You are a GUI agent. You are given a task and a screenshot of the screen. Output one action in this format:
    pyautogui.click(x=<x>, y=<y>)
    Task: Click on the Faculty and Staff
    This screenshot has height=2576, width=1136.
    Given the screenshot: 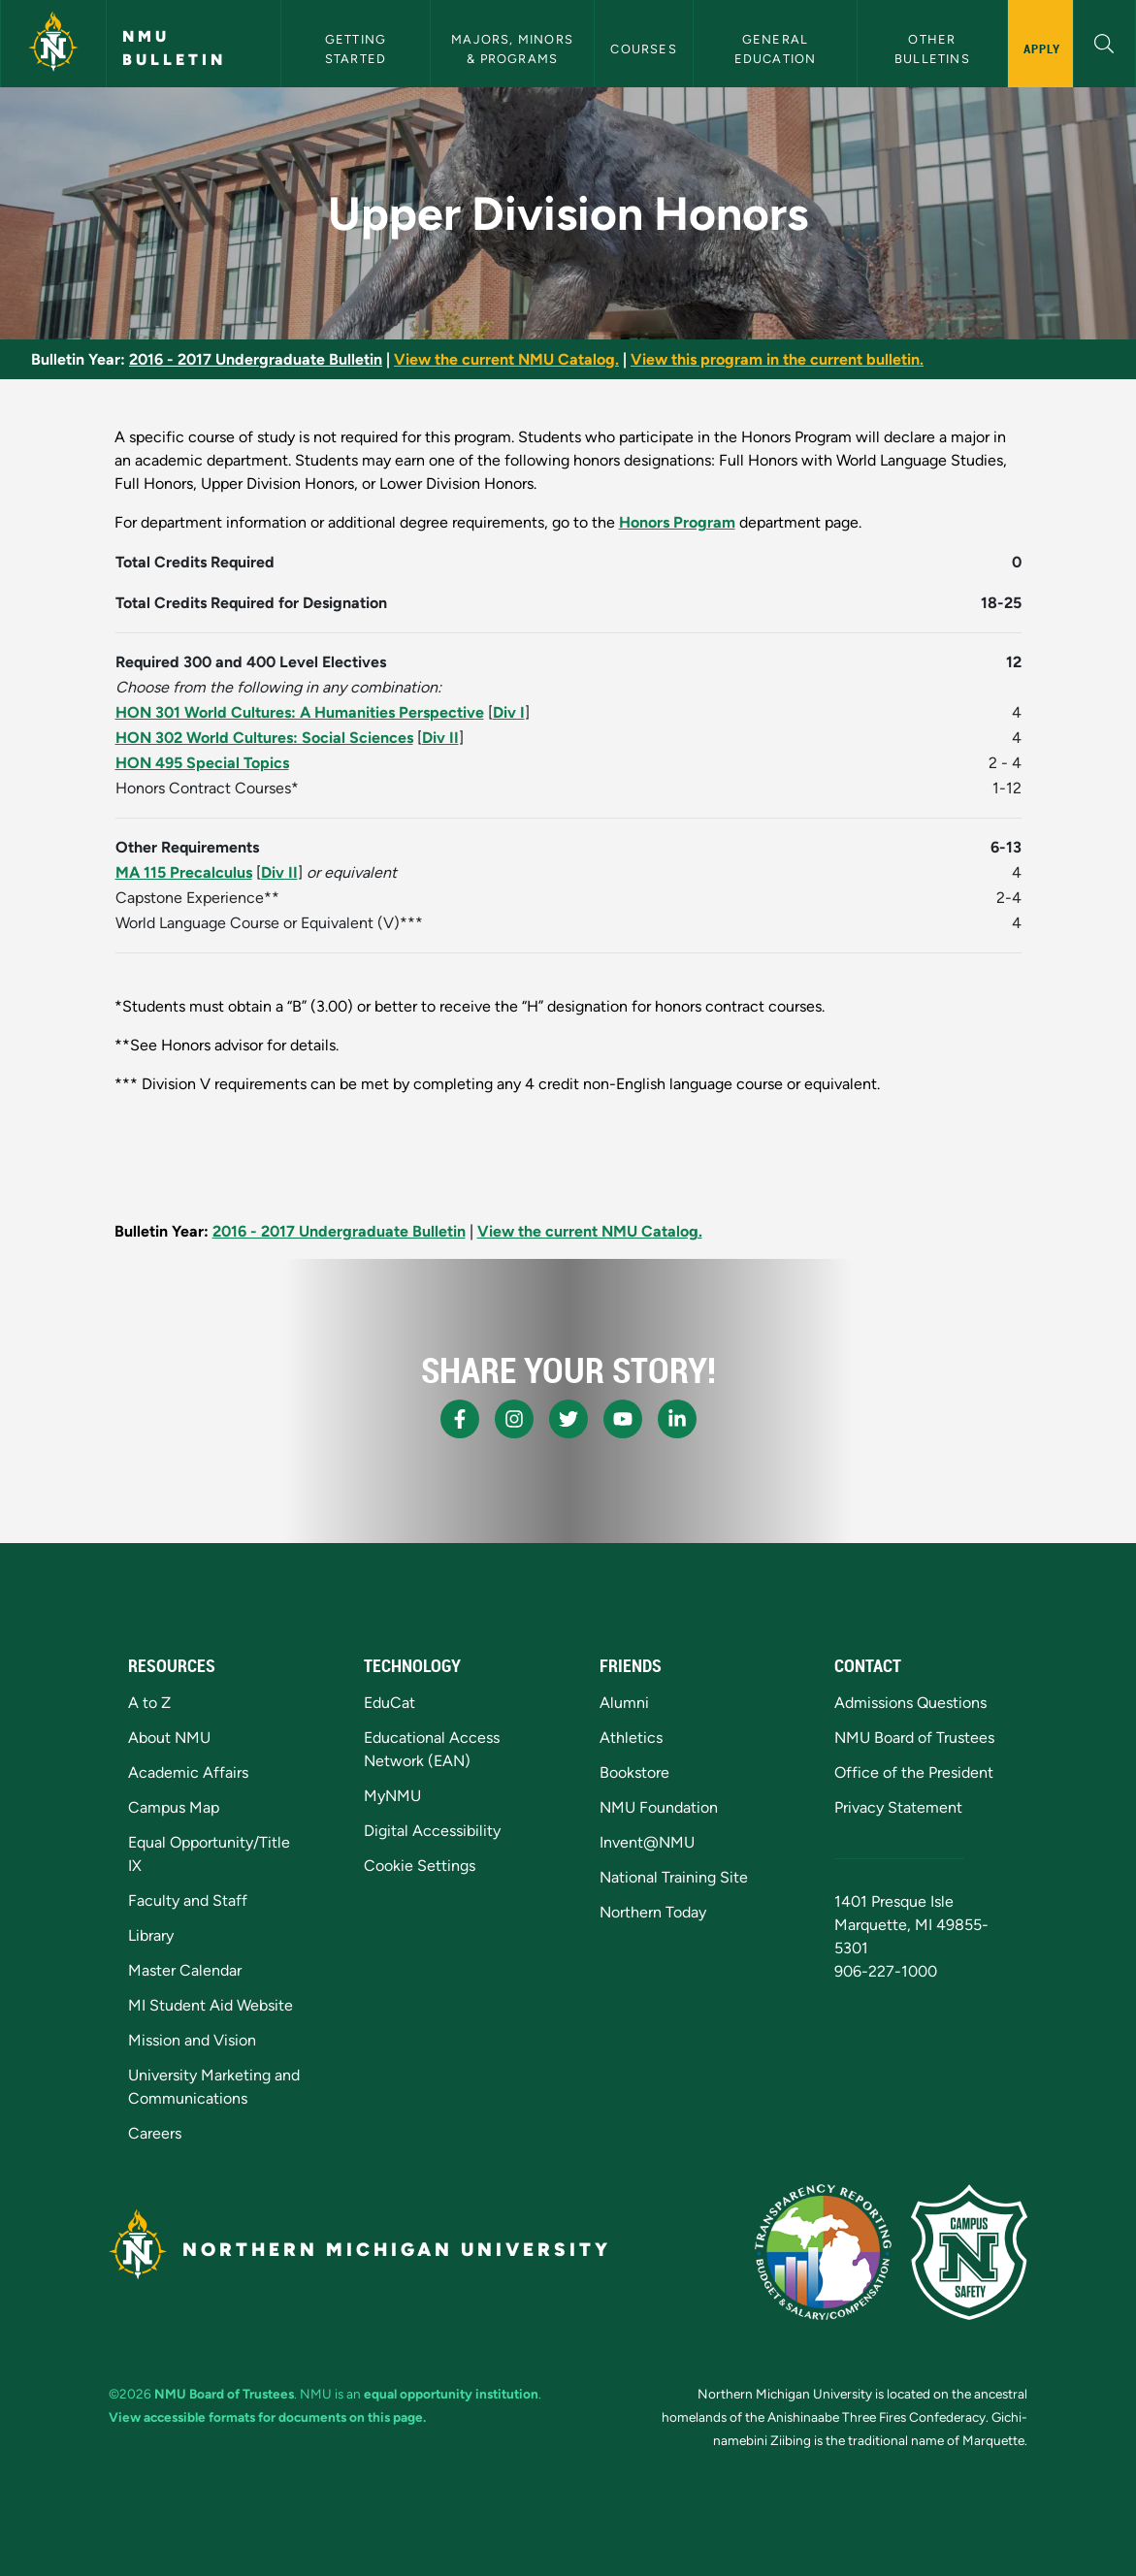 What is the action you would take?
    pyautogui.click(x=187, y=1900)
    